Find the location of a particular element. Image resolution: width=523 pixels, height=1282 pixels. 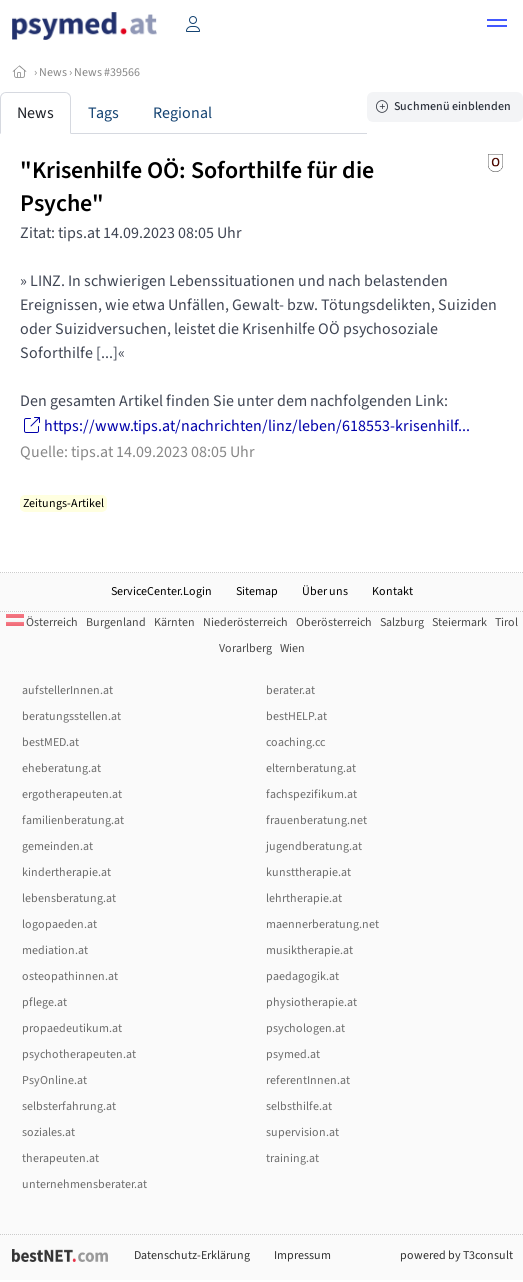

bestHELP.at is located at coordinates (296, 716).